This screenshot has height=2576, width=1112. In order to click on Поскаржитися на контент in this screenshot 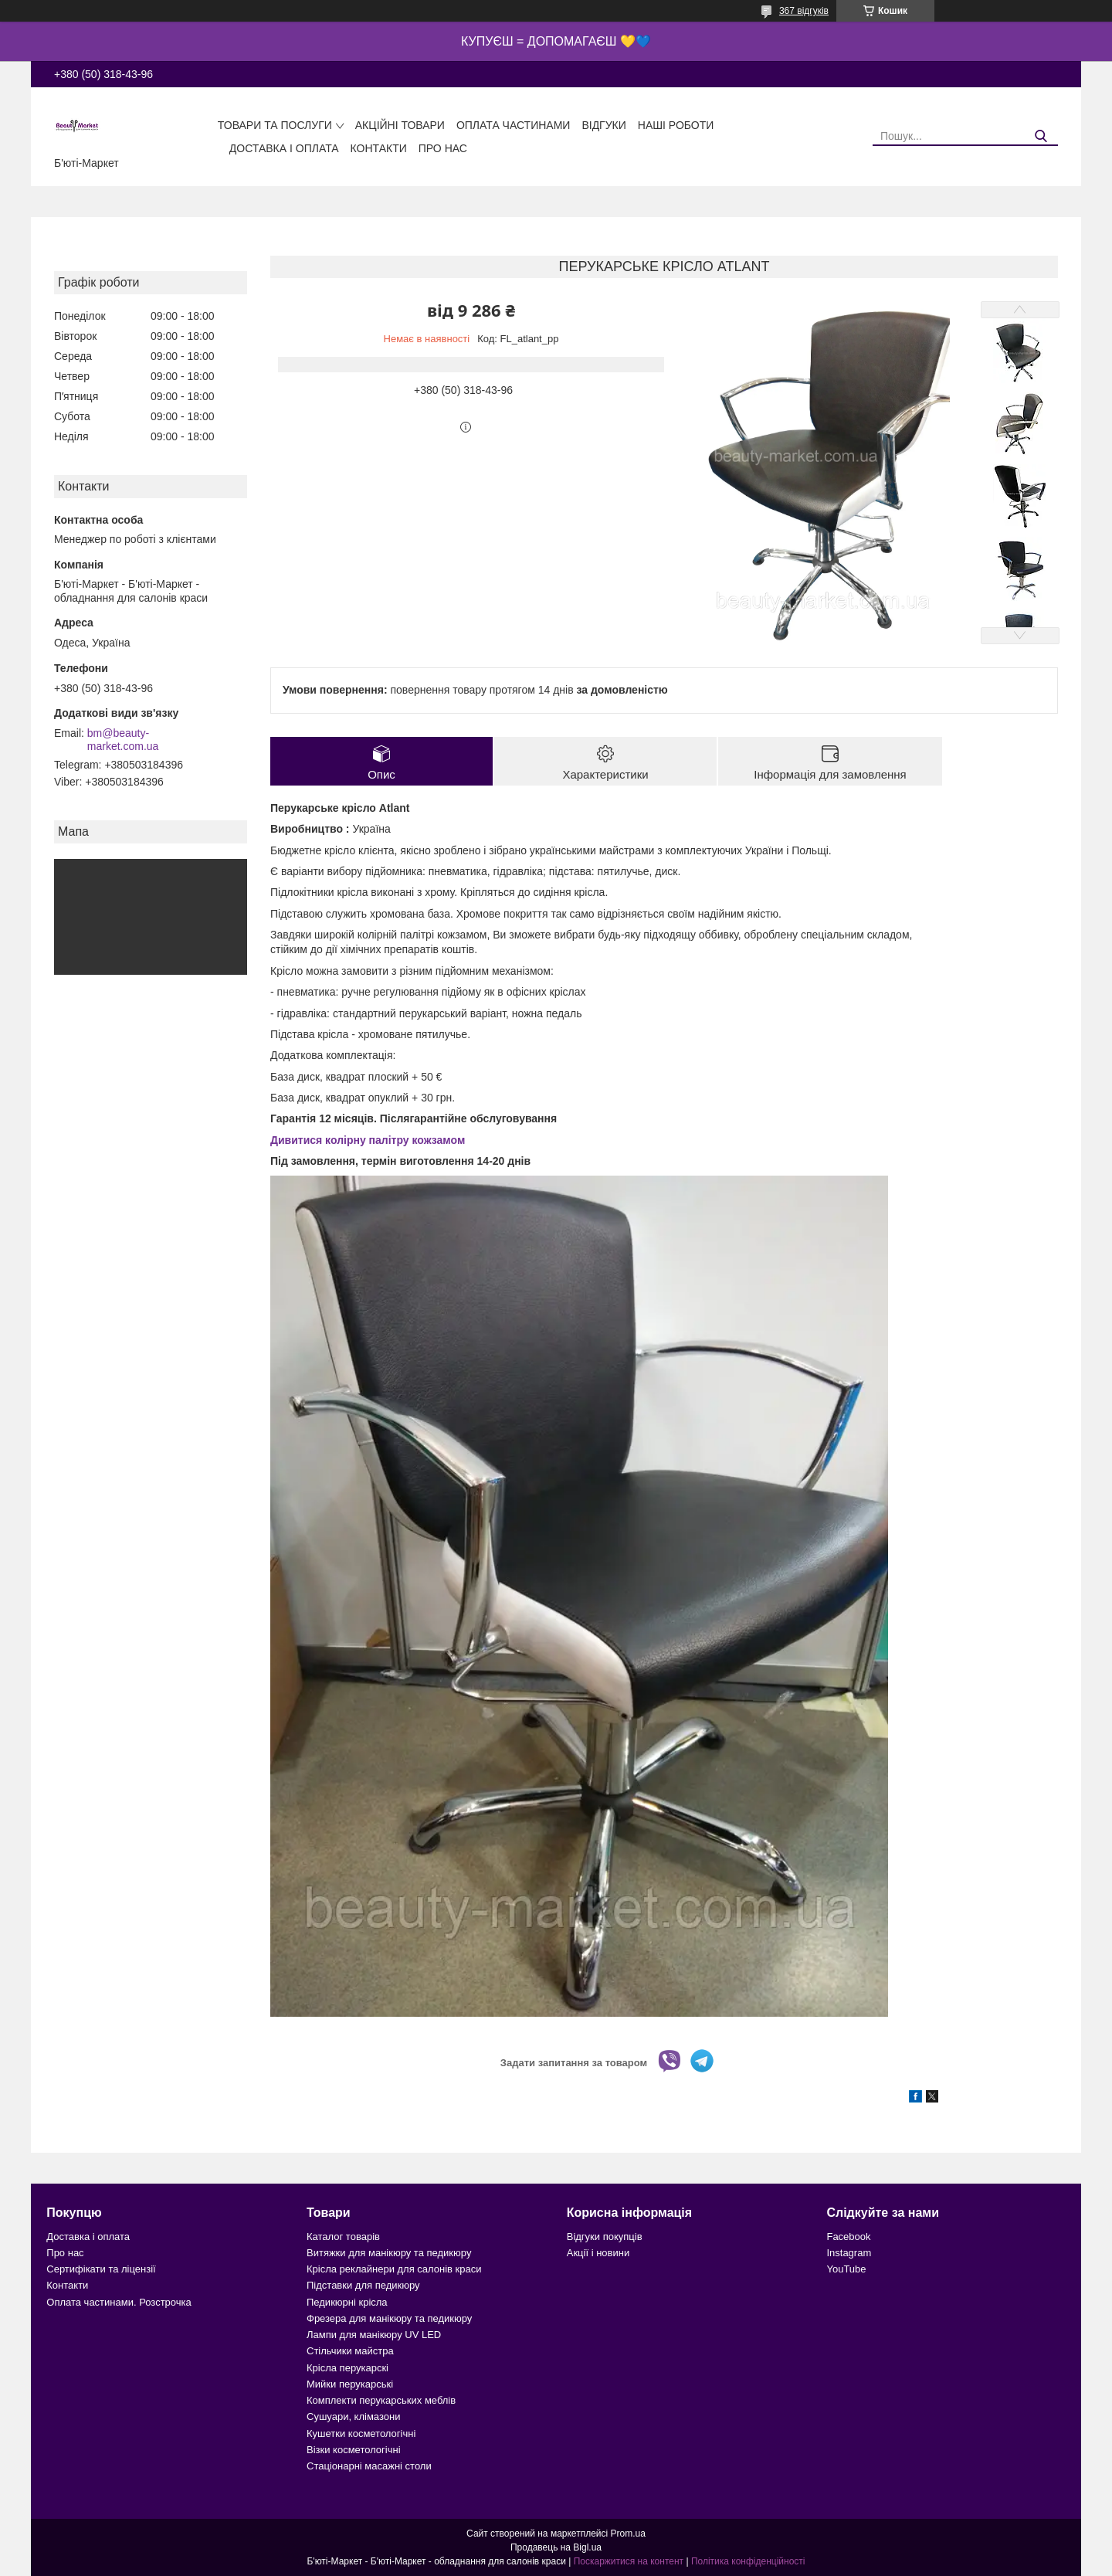, I will do `click(628, 2561)`.